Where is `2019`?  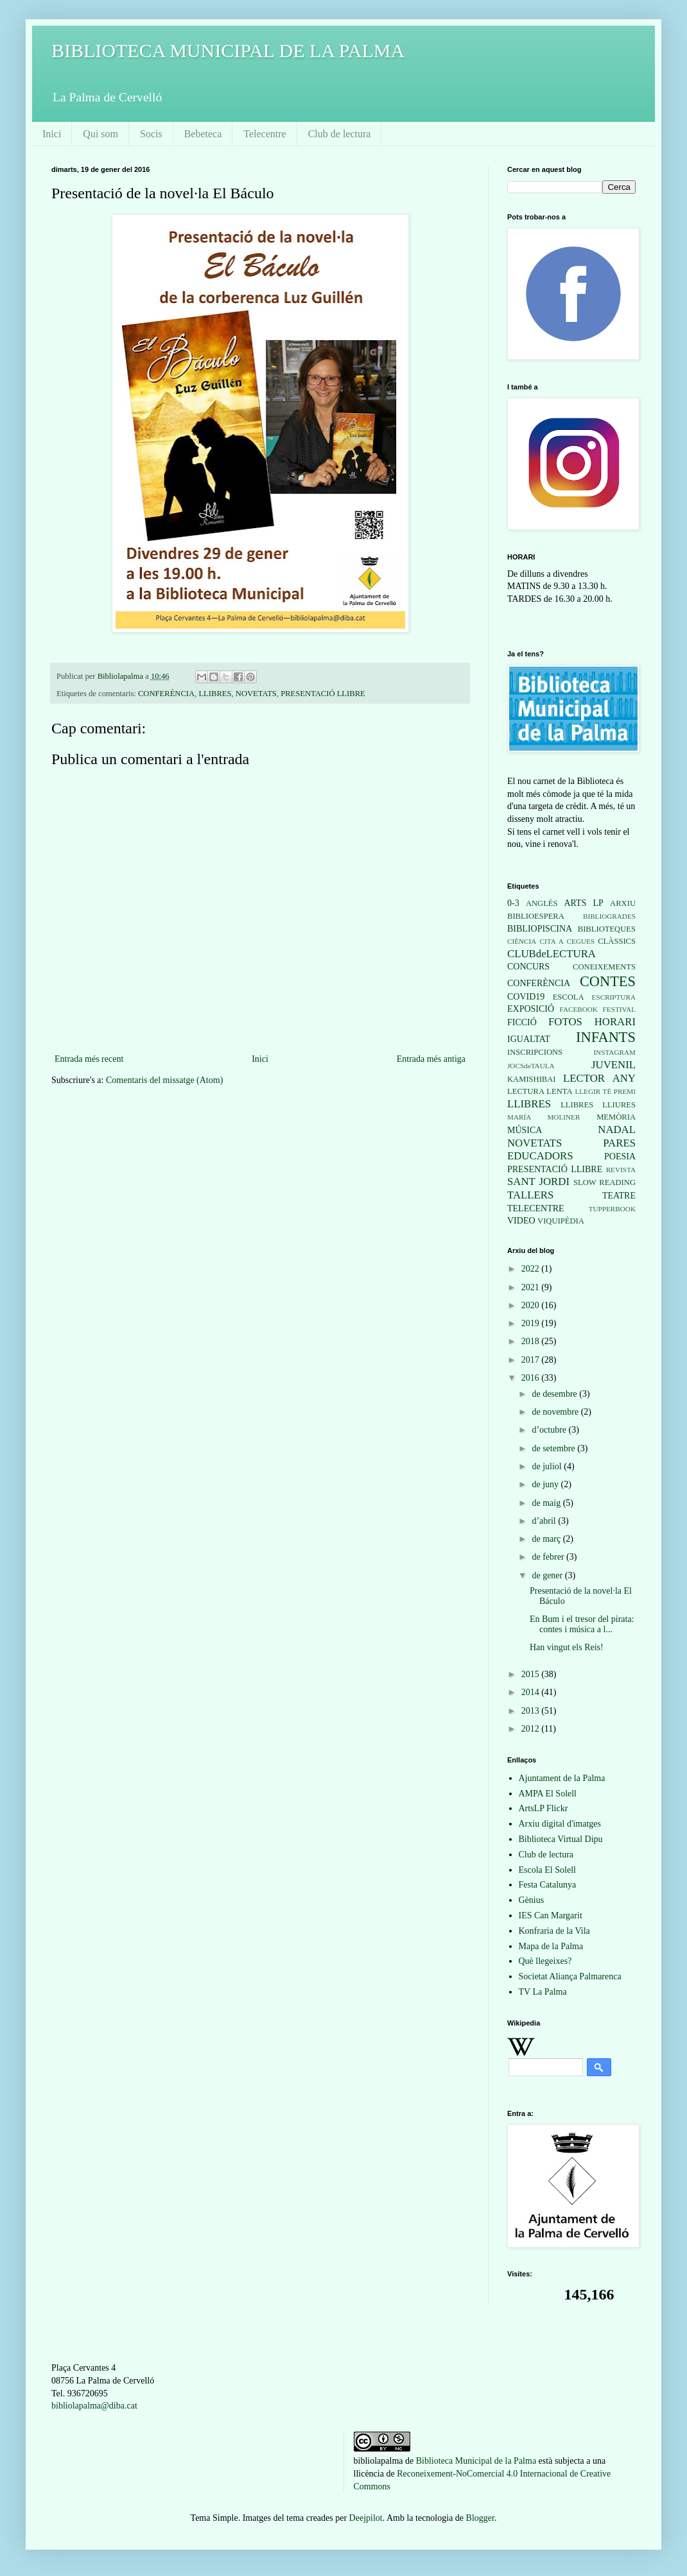 2019 is located at coordinates (531, 1323).